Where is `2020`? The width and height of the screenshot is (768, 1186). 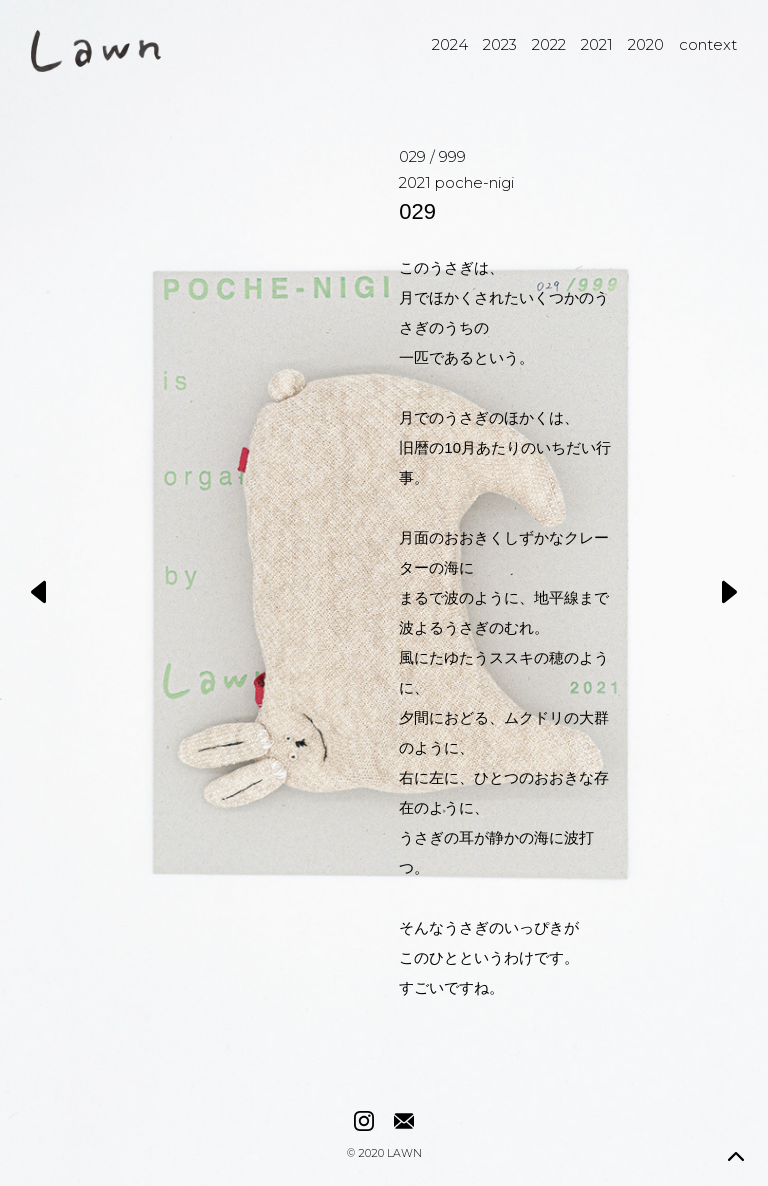 2020 is located at coordinates (646, 44).